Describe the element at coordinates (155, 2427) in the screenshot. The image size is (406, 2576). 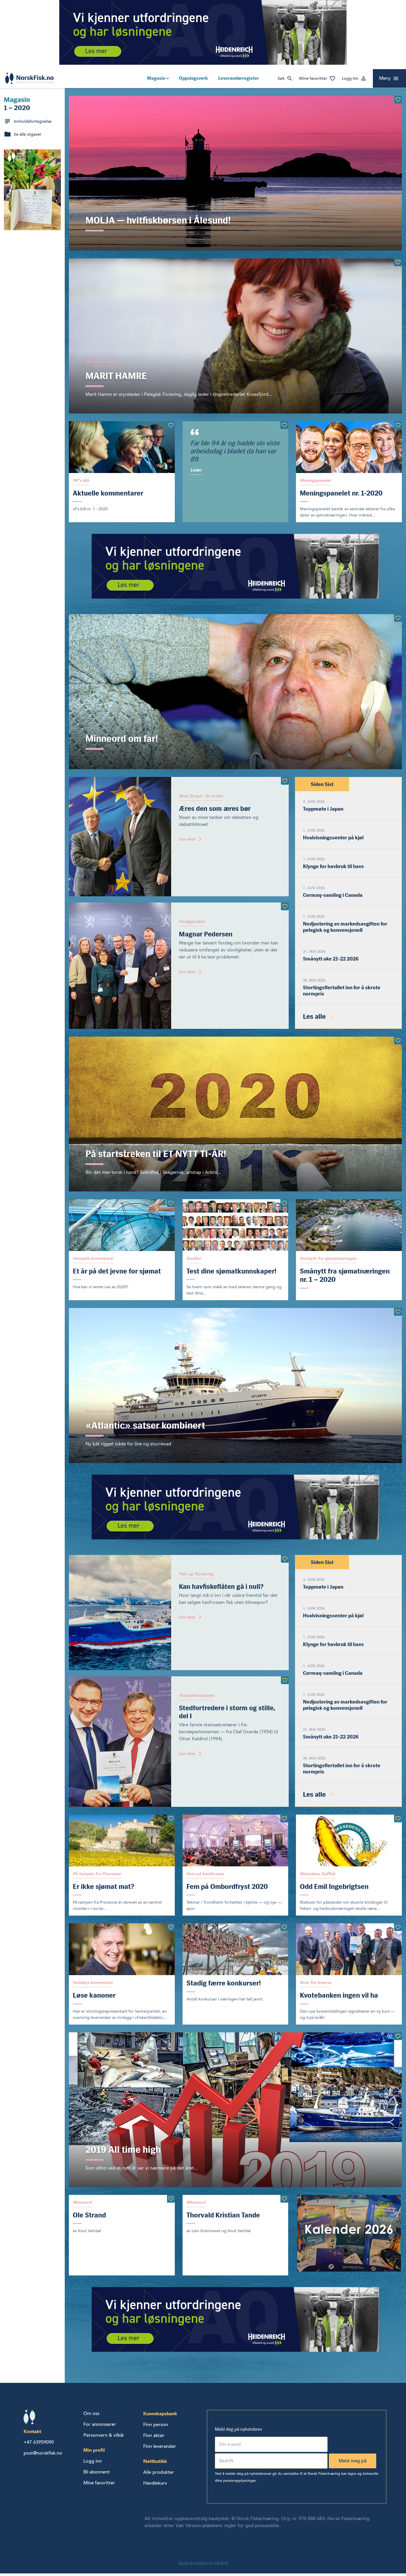
I see `Finn person` at that location.